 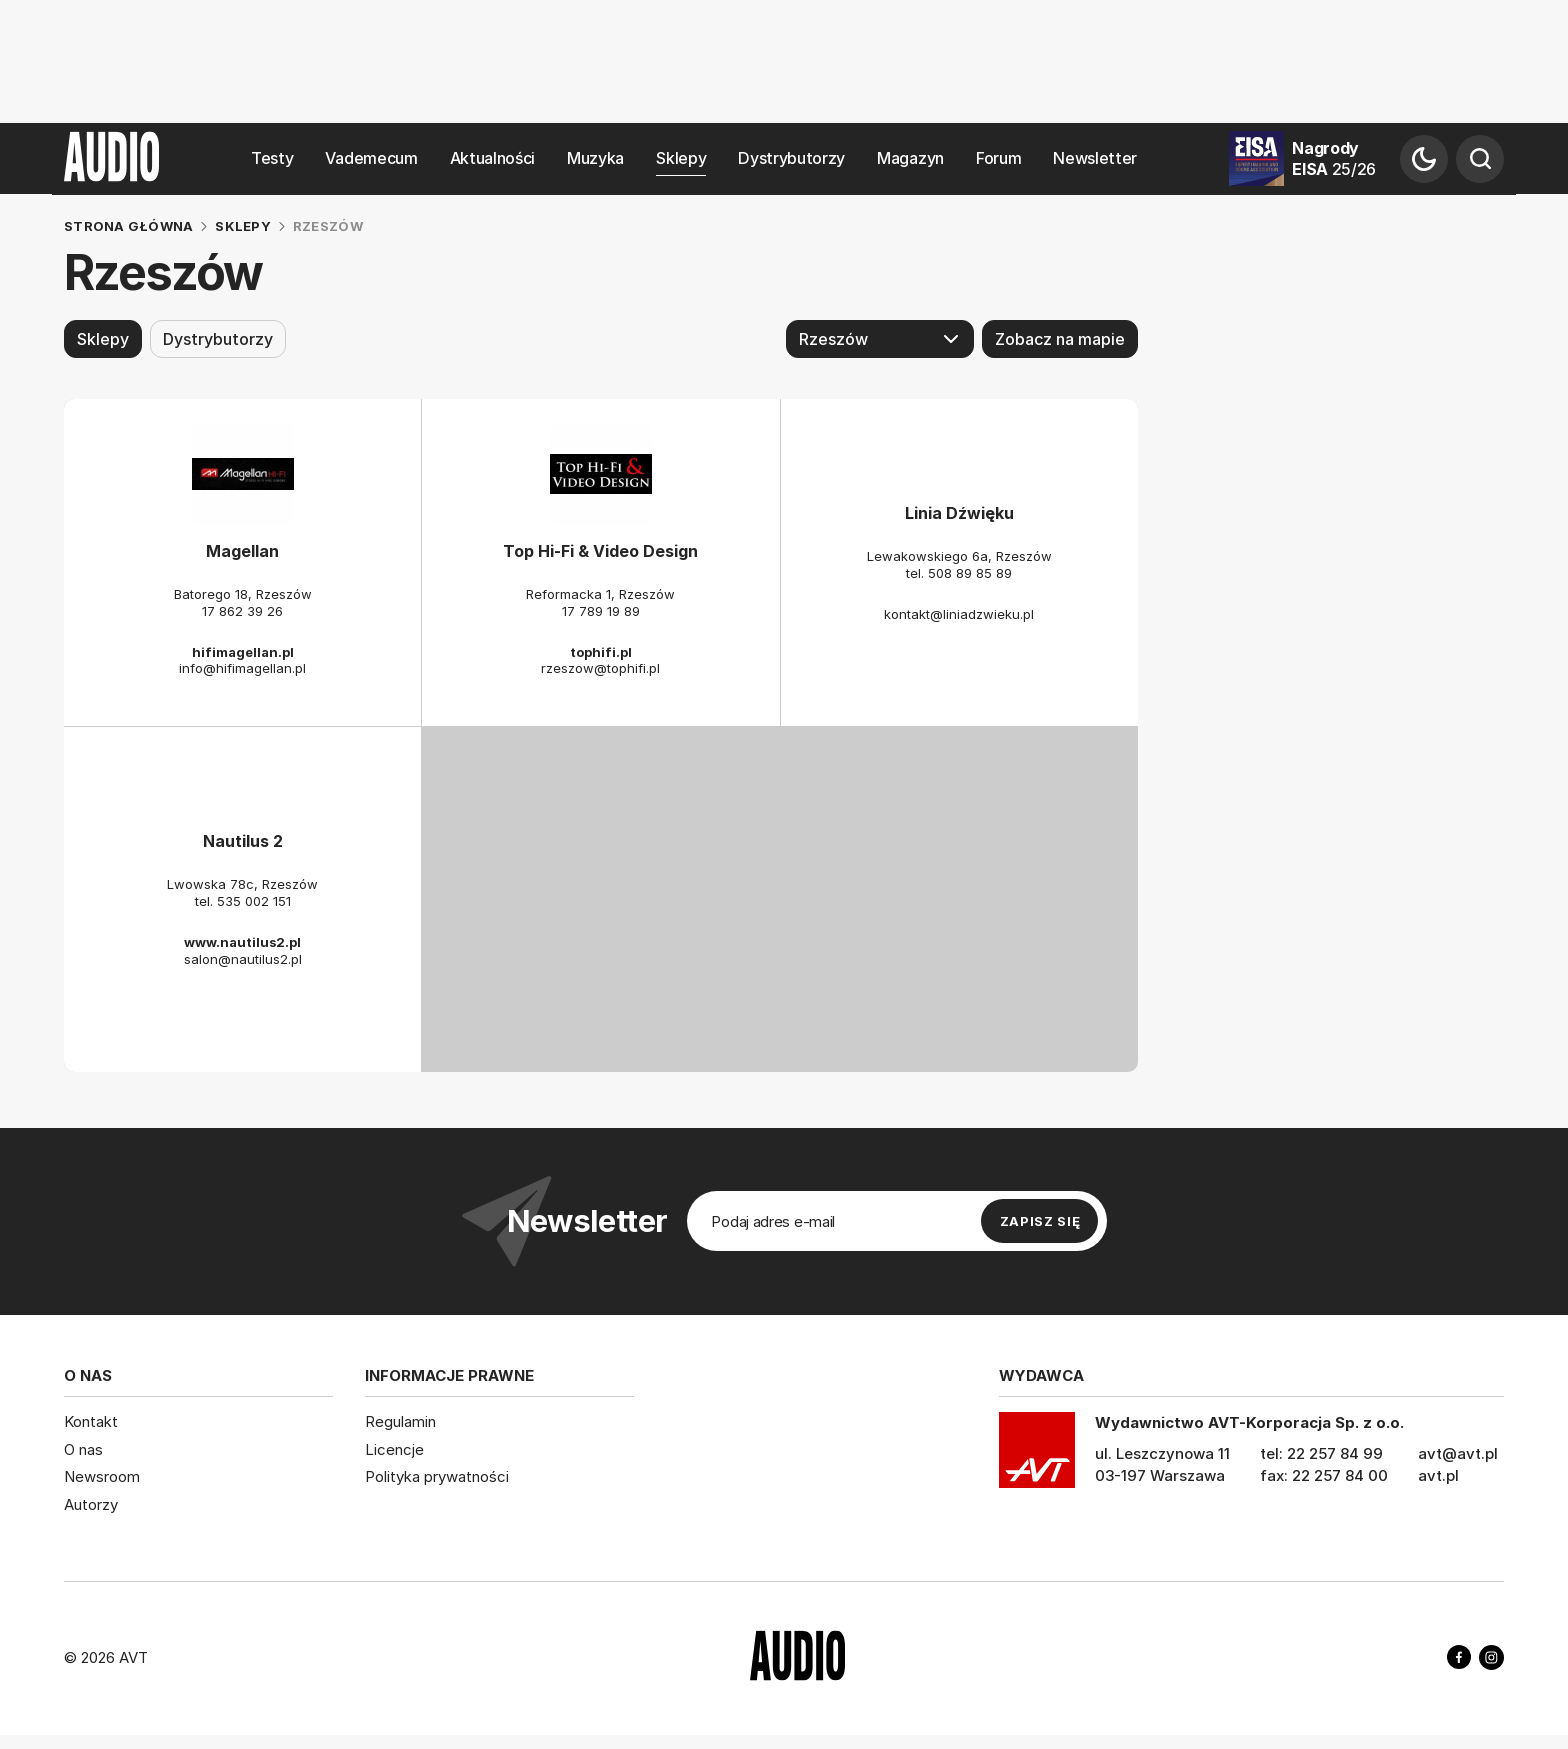 What do you see at coordinates (400, 1421) in the screenshot?
I see `Regulamin` at bounding box center [400, 1421].